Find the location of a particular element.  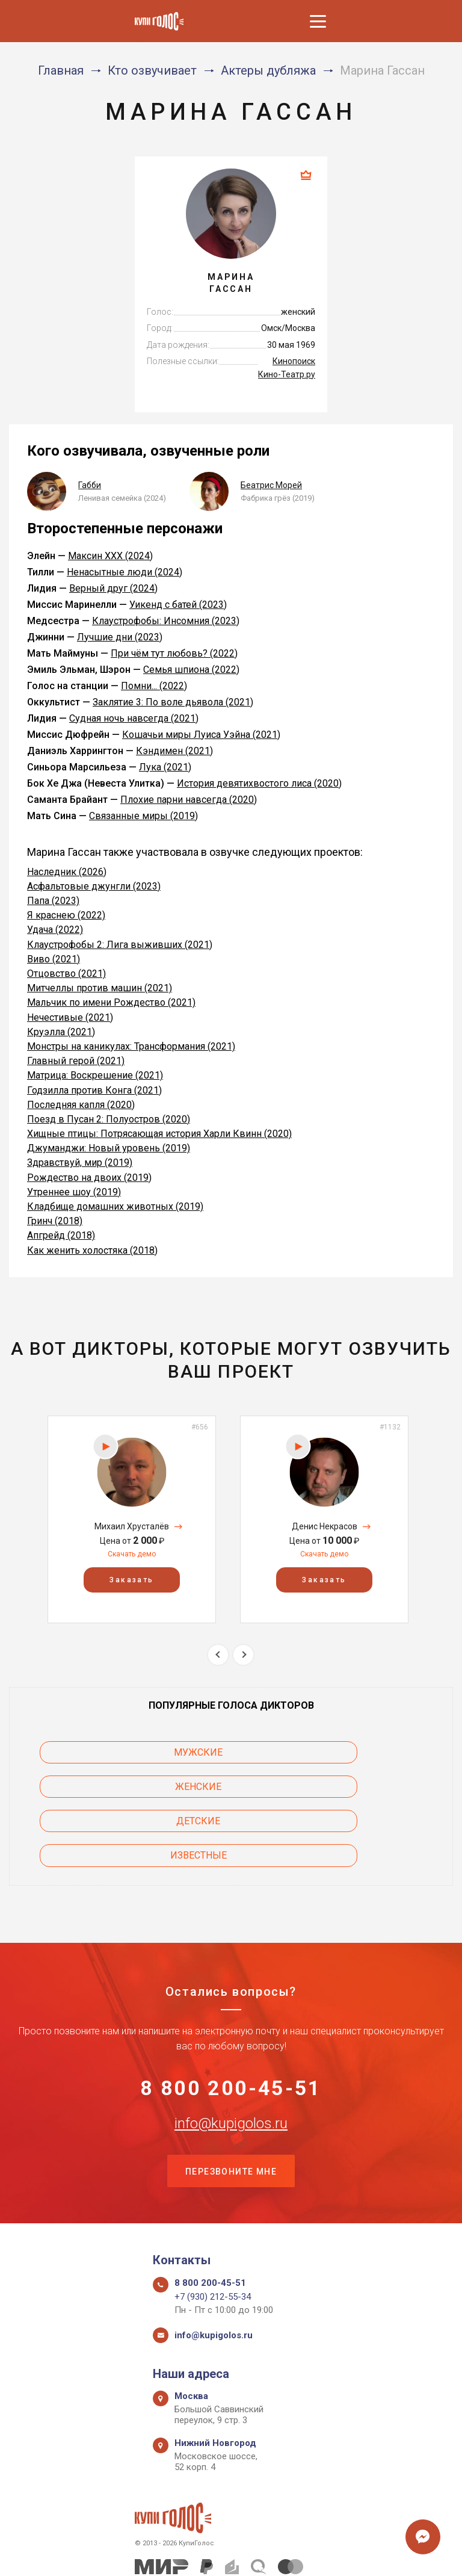

Наследник (2026) is located at coordinates (66, 872).